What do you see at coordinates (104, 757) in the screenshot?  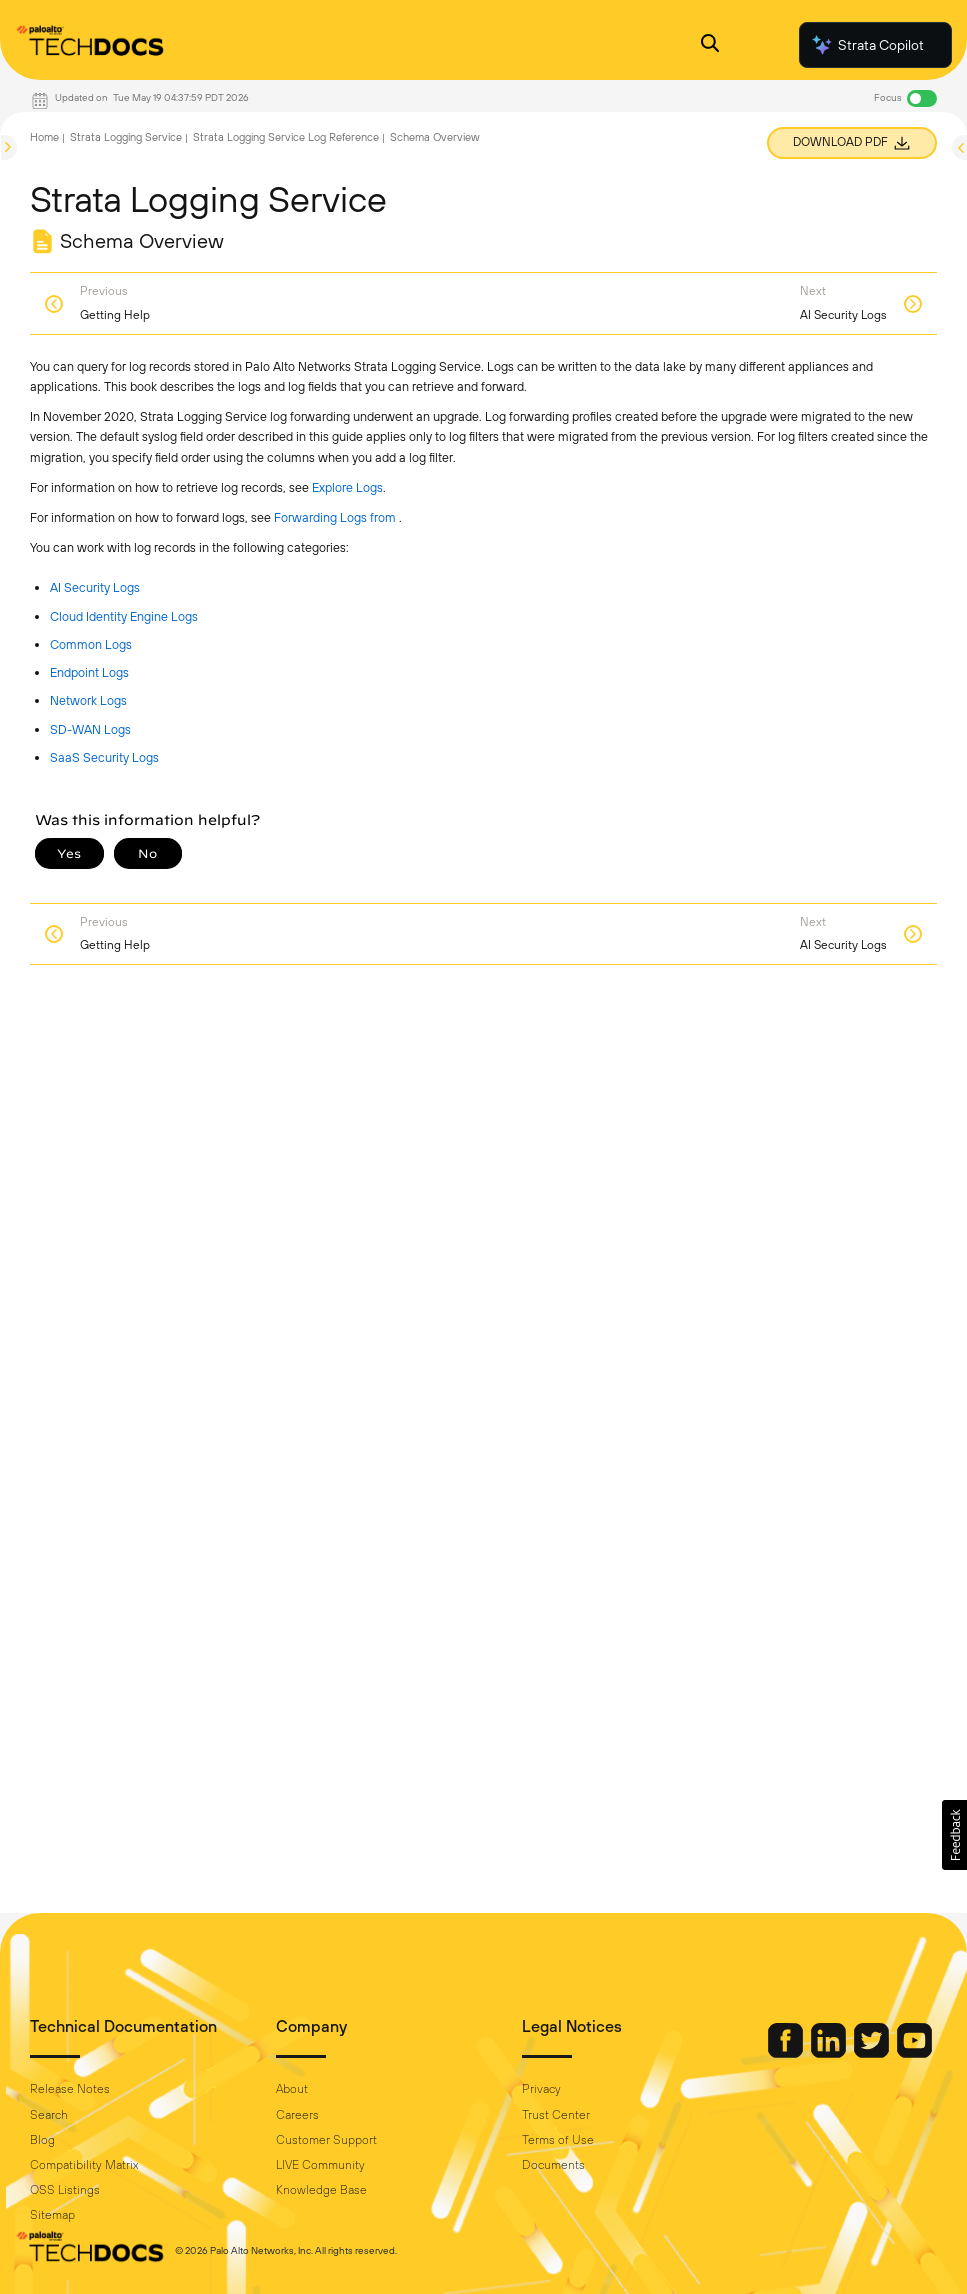 I see `SaaS Security Logs` at bounding box center [104, 757].